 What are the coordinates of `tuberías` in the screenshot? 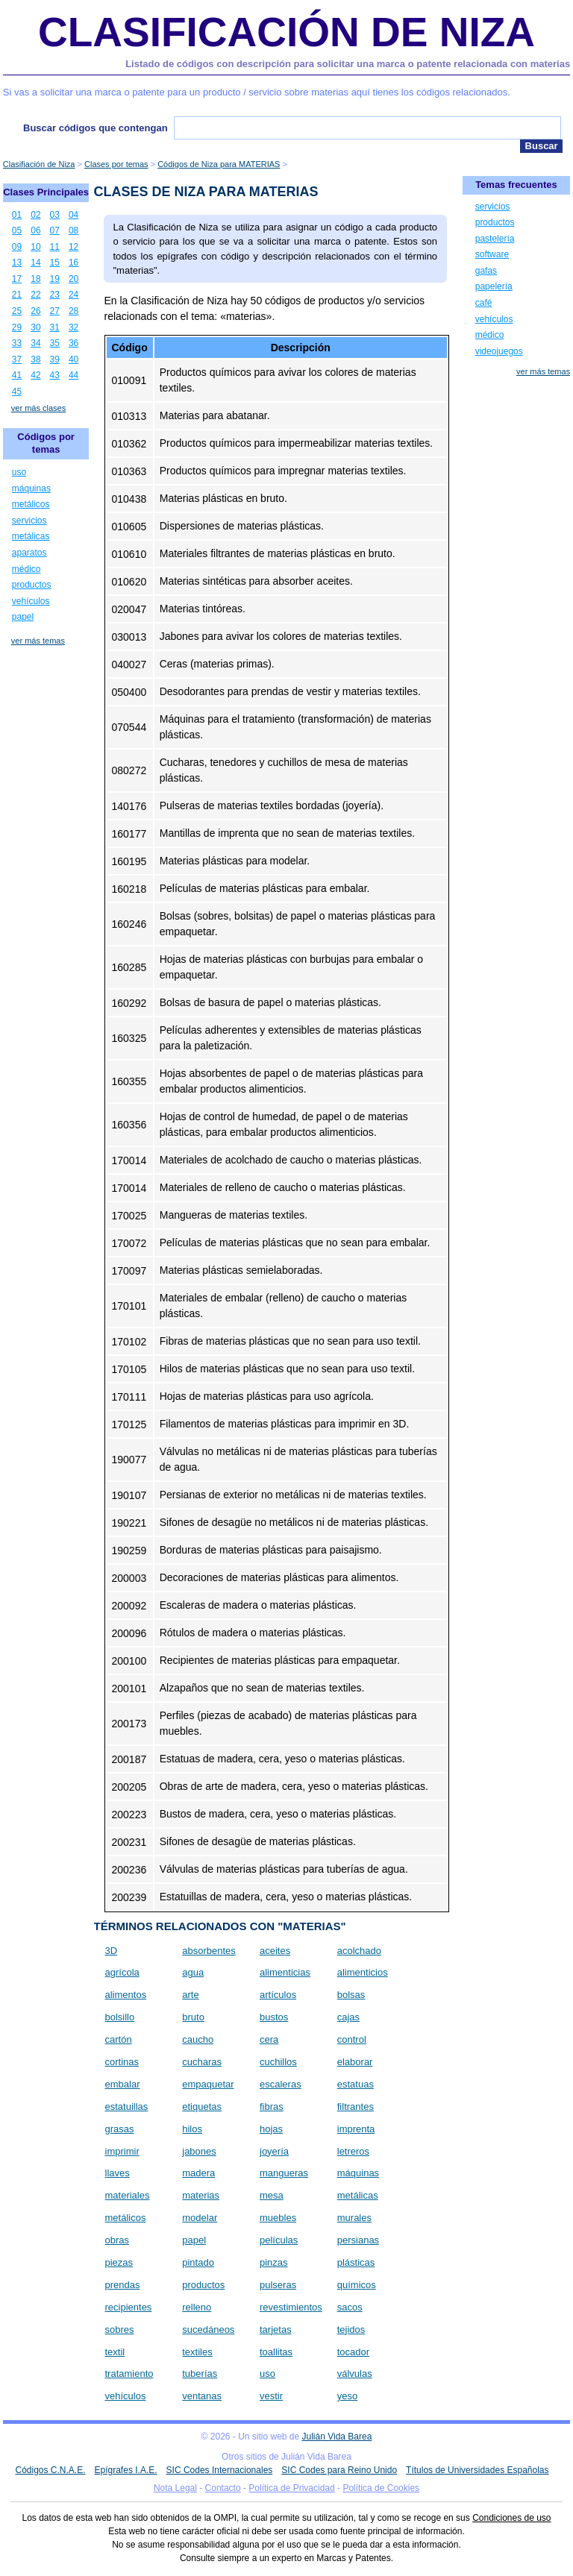 It's located at (199, 2373).